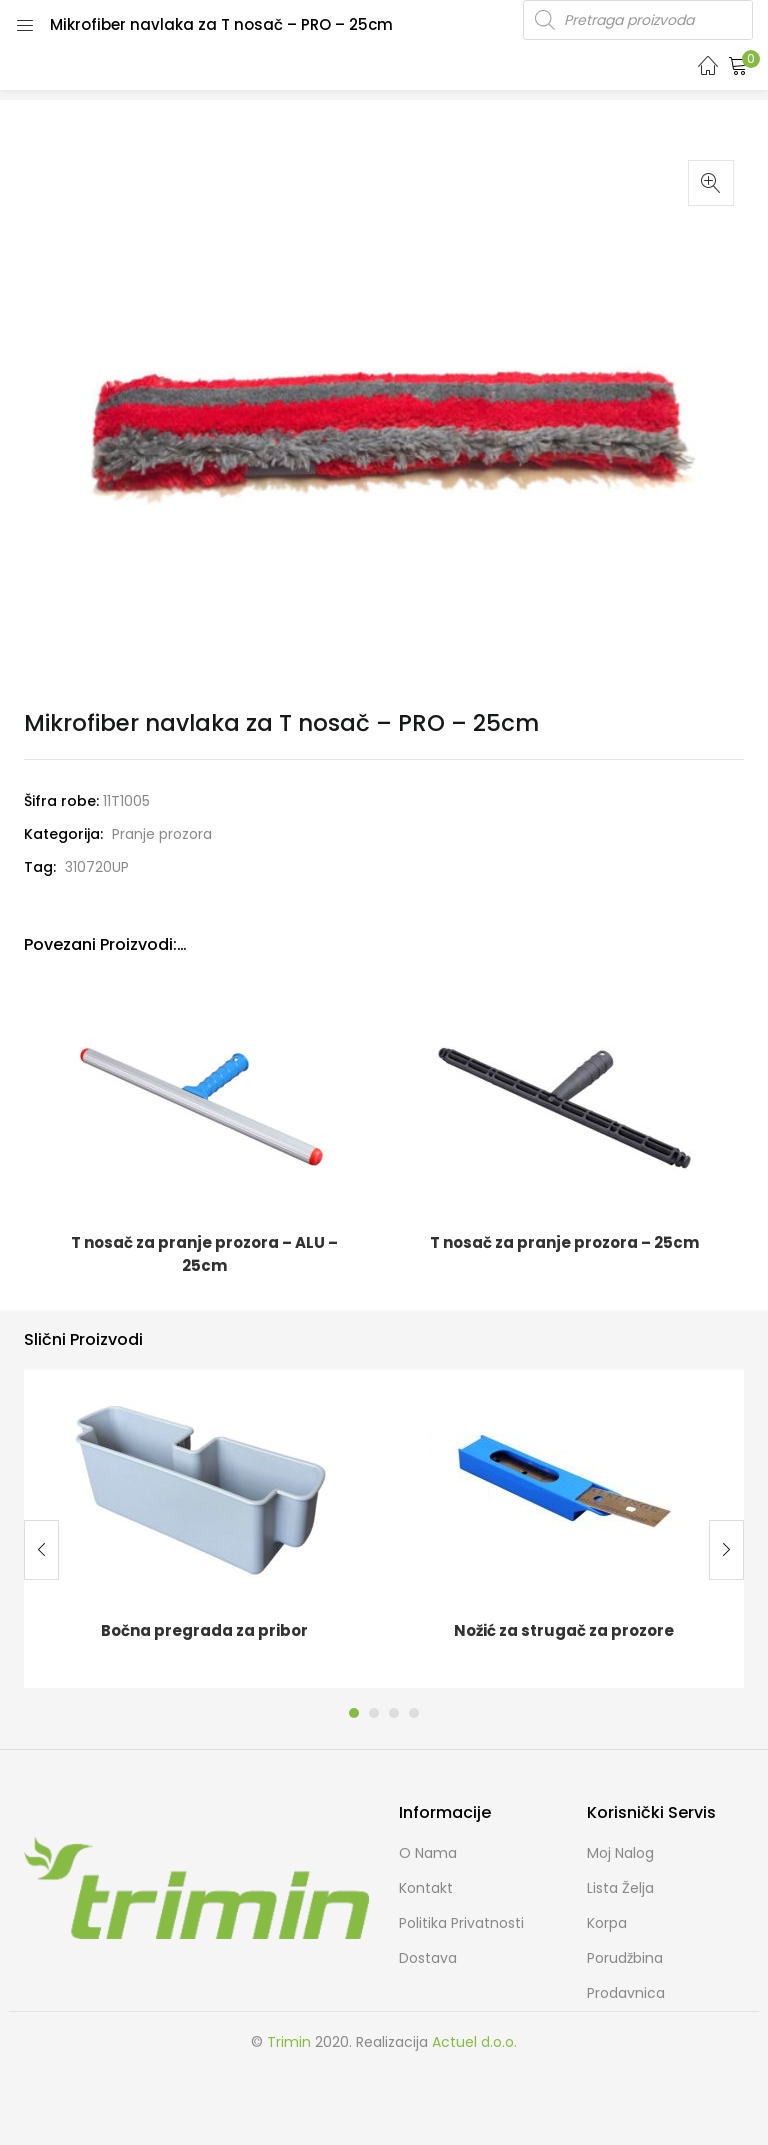 This screenshot has height=2145, width=768. Describe the element at coordinates (394, 1713) in the screenshot. I see `3 [tab]` at that location.